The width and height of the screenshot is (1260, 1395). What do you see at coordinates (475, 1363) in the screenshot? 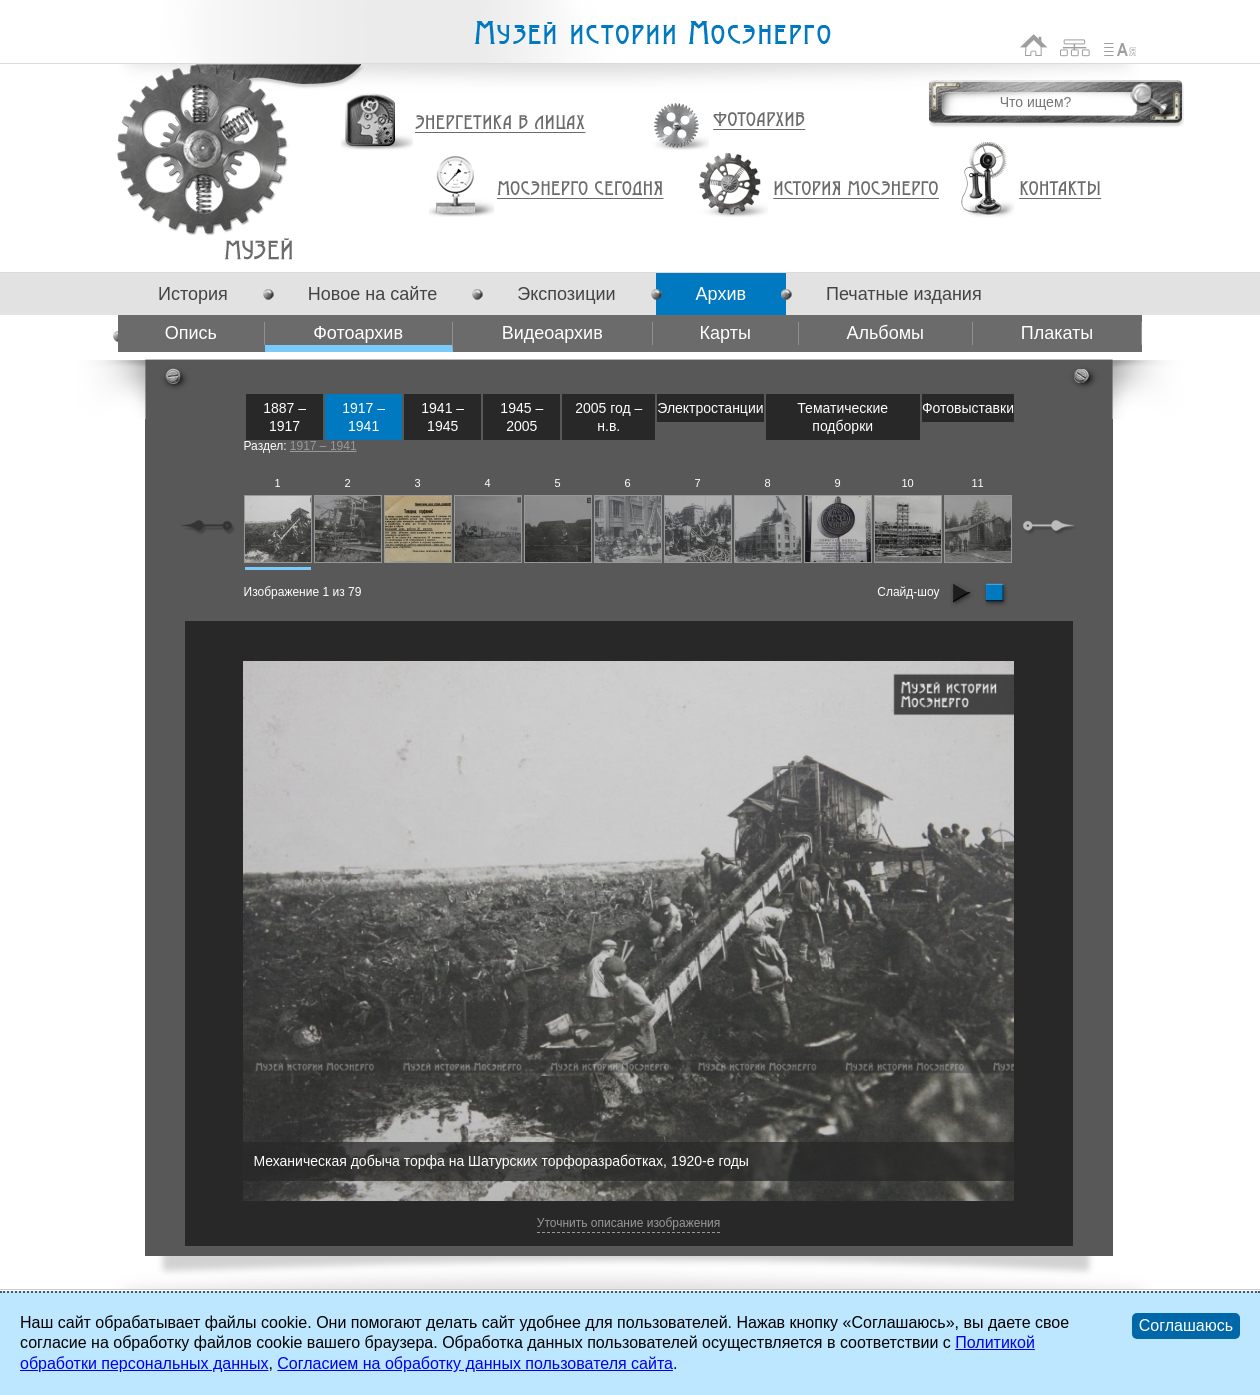
I see `Согласием на обработку данных пользователя сайта` at bounding box center [475, 1363].